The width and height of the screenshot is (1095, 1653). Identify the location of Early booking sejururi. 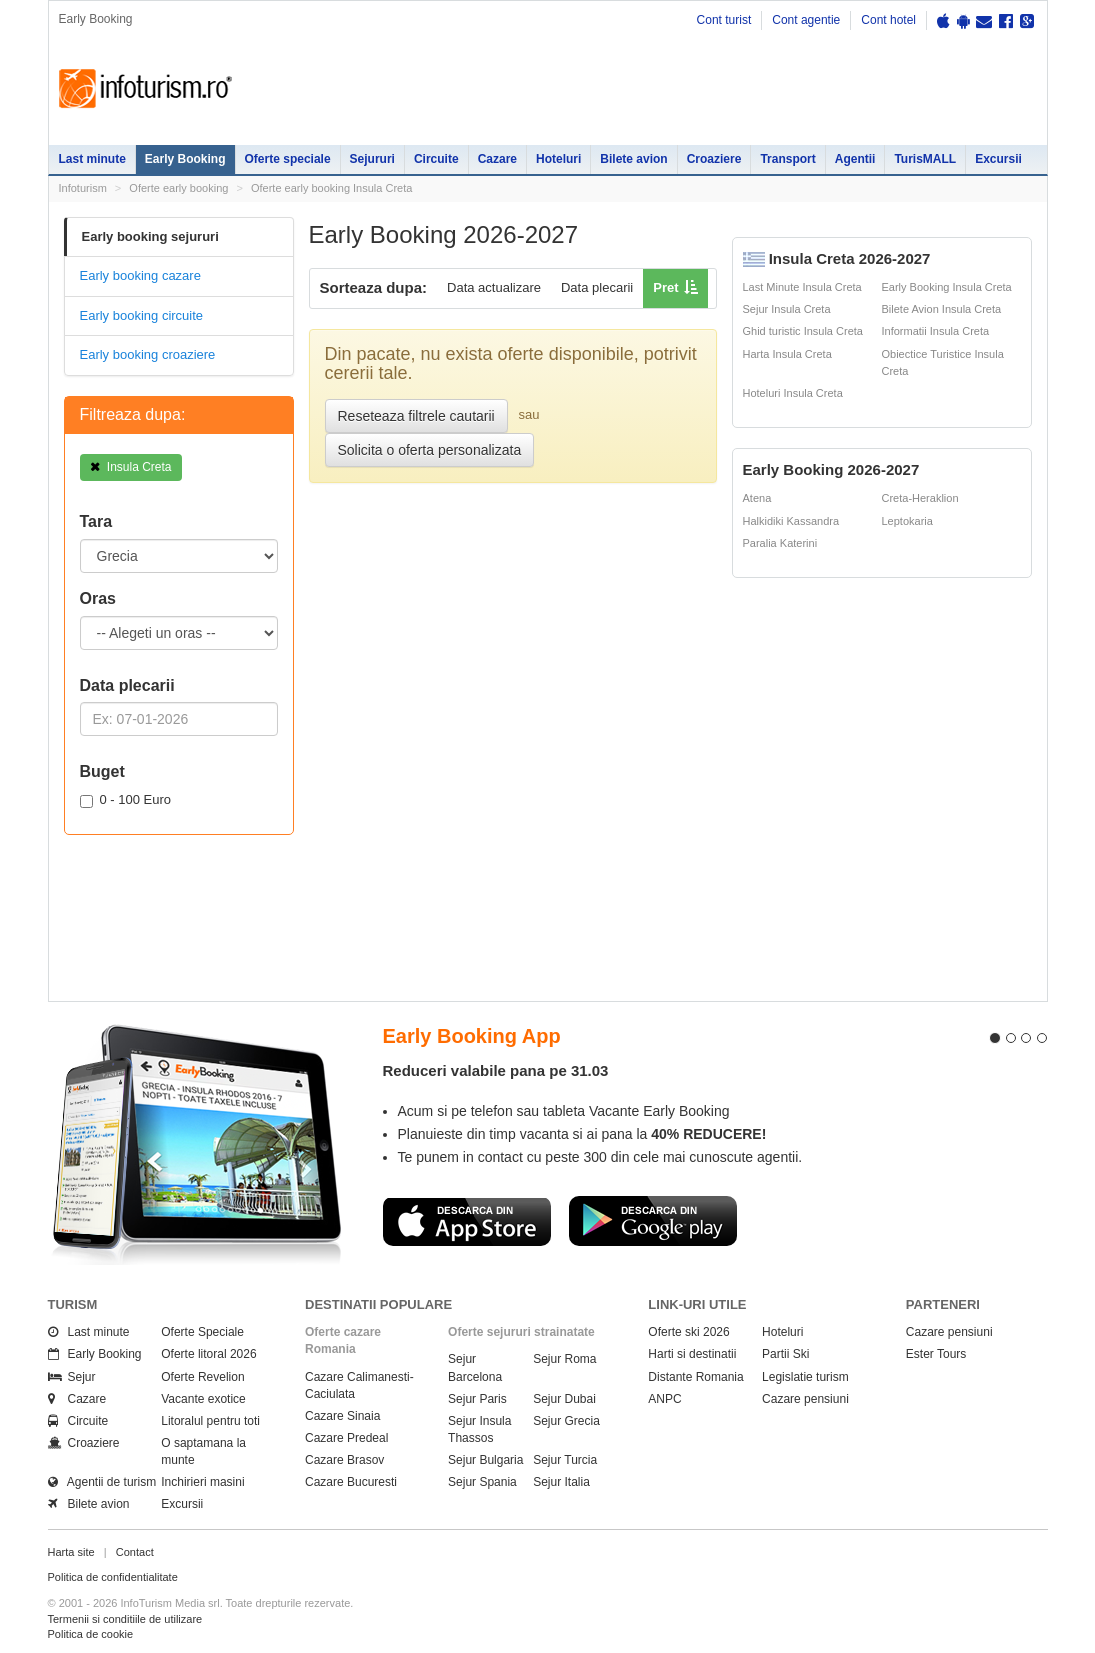
(150, 236).